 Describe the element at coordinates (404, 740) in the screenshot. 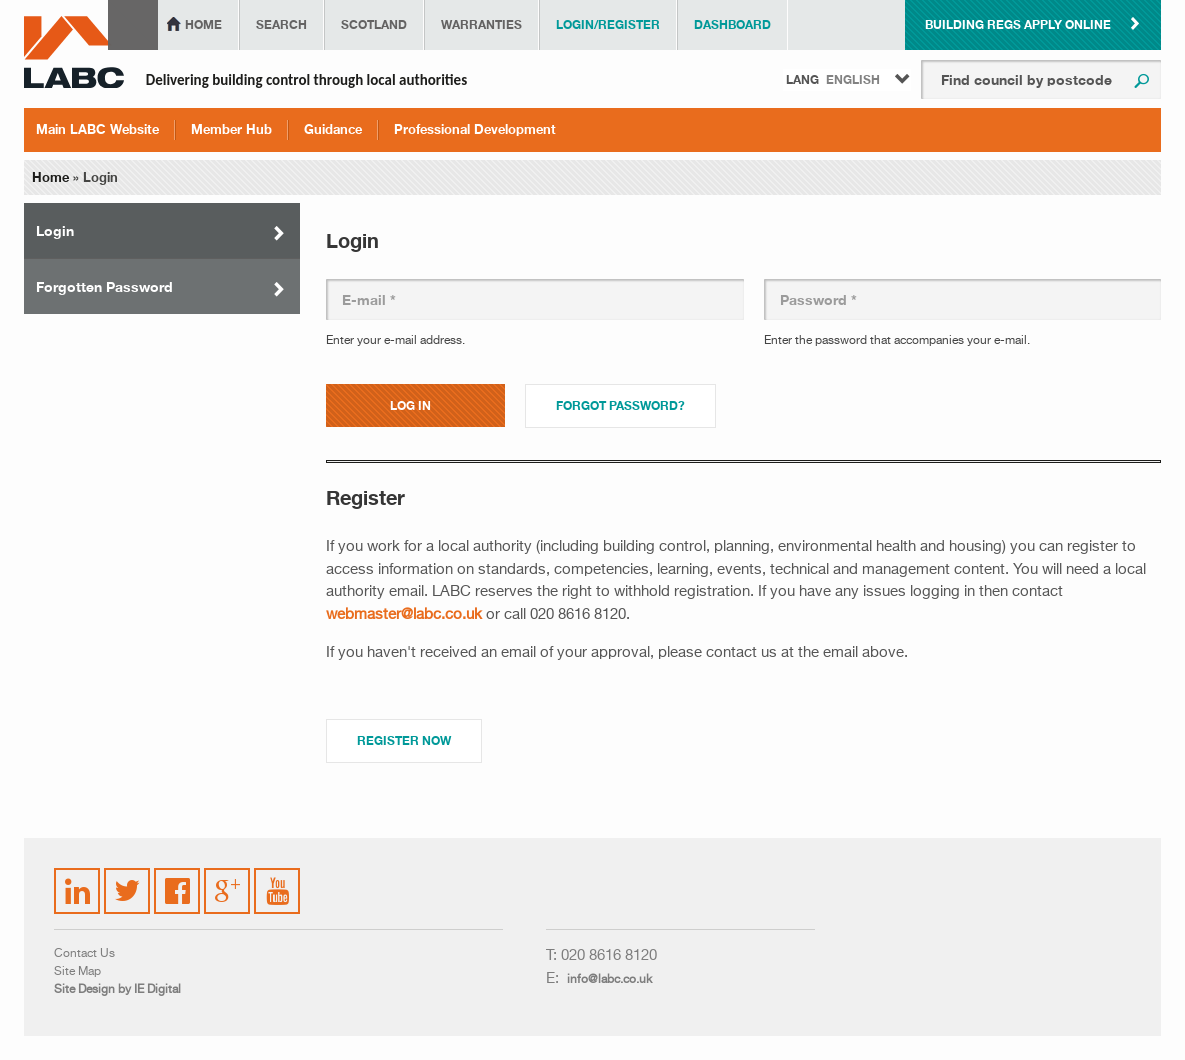

I see `Register Now` at that location.